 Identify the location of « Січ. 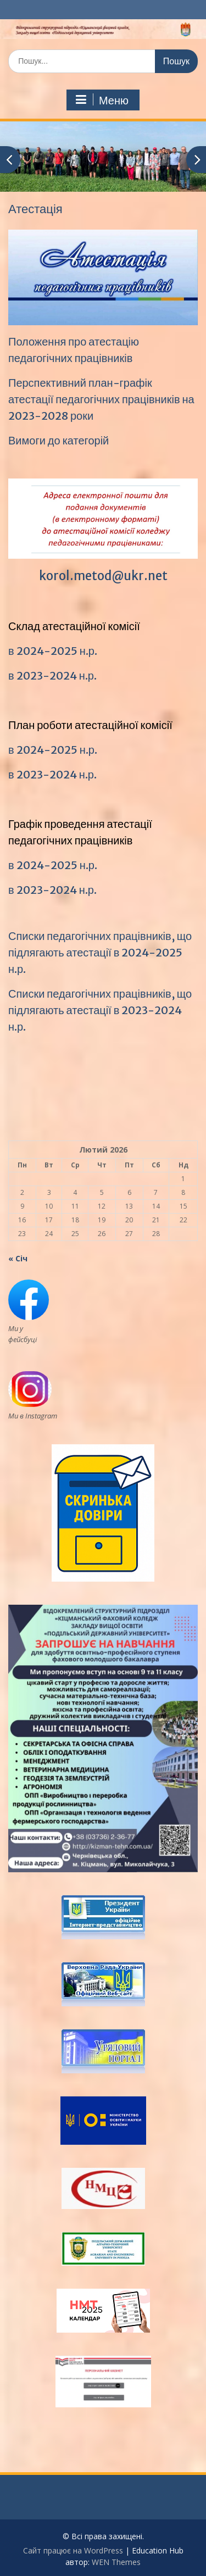
(17, 1258).